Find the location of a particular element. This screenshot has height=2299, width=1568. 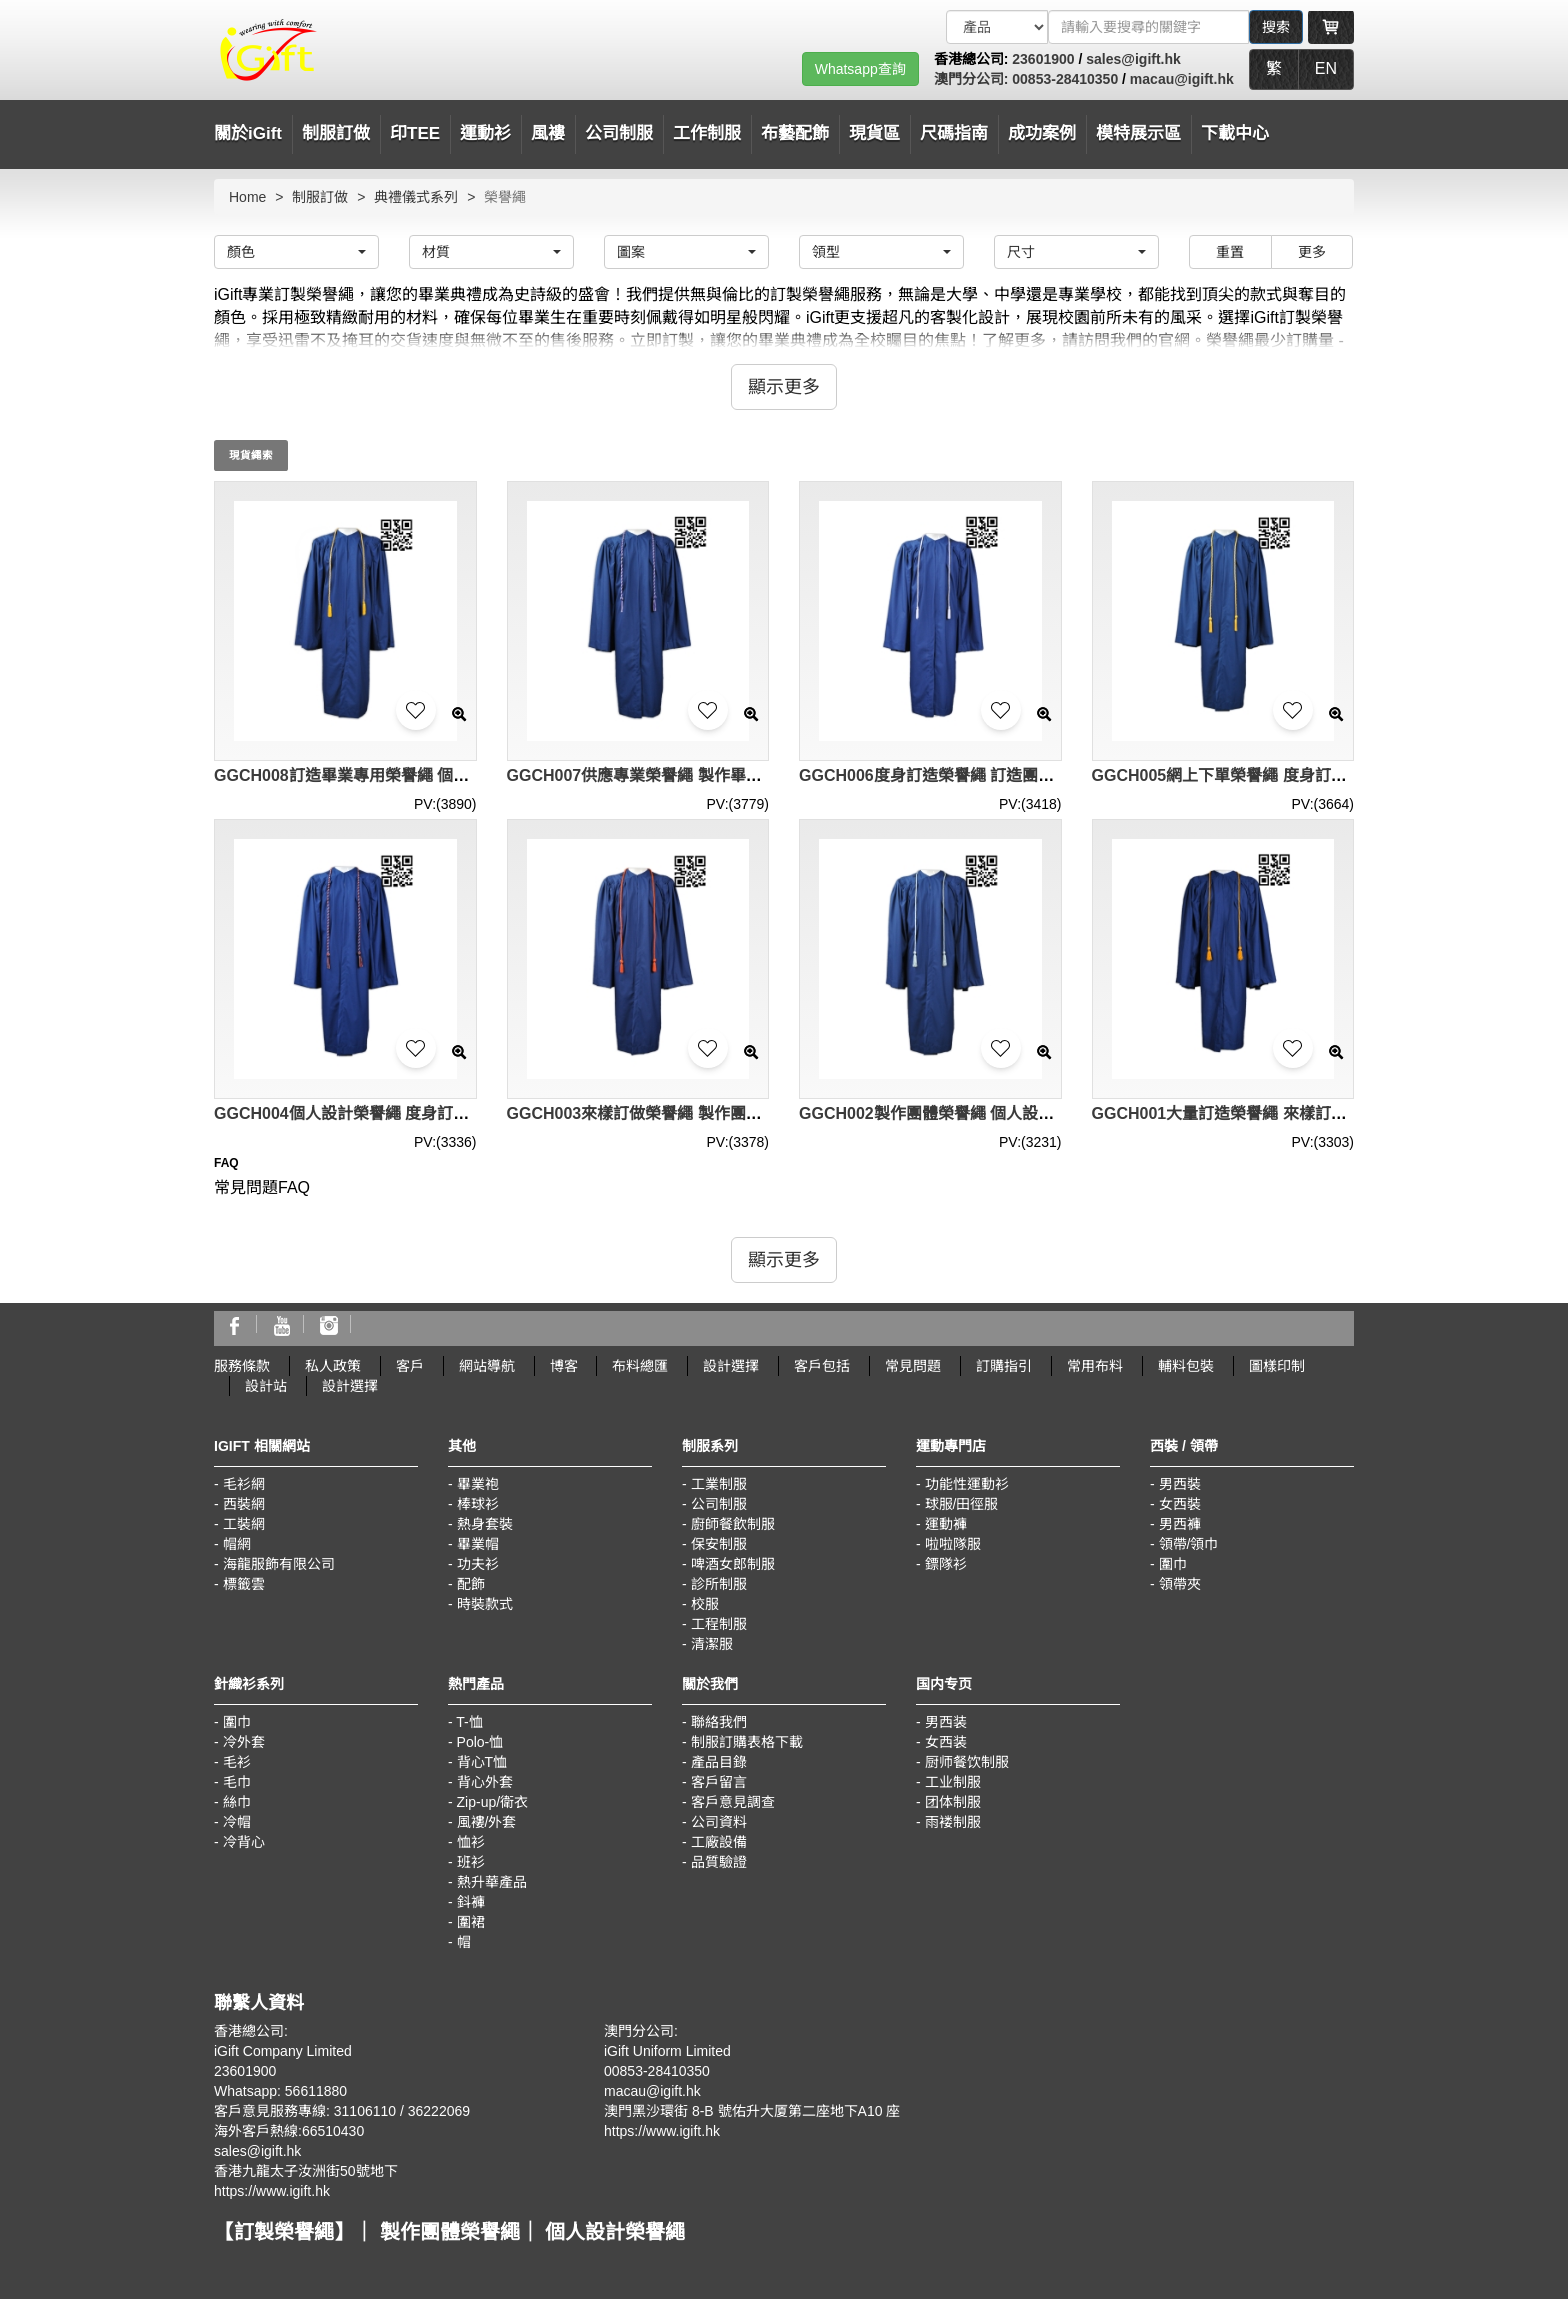

Zip-up/衛衣 is located at coordinates (493, 1802).